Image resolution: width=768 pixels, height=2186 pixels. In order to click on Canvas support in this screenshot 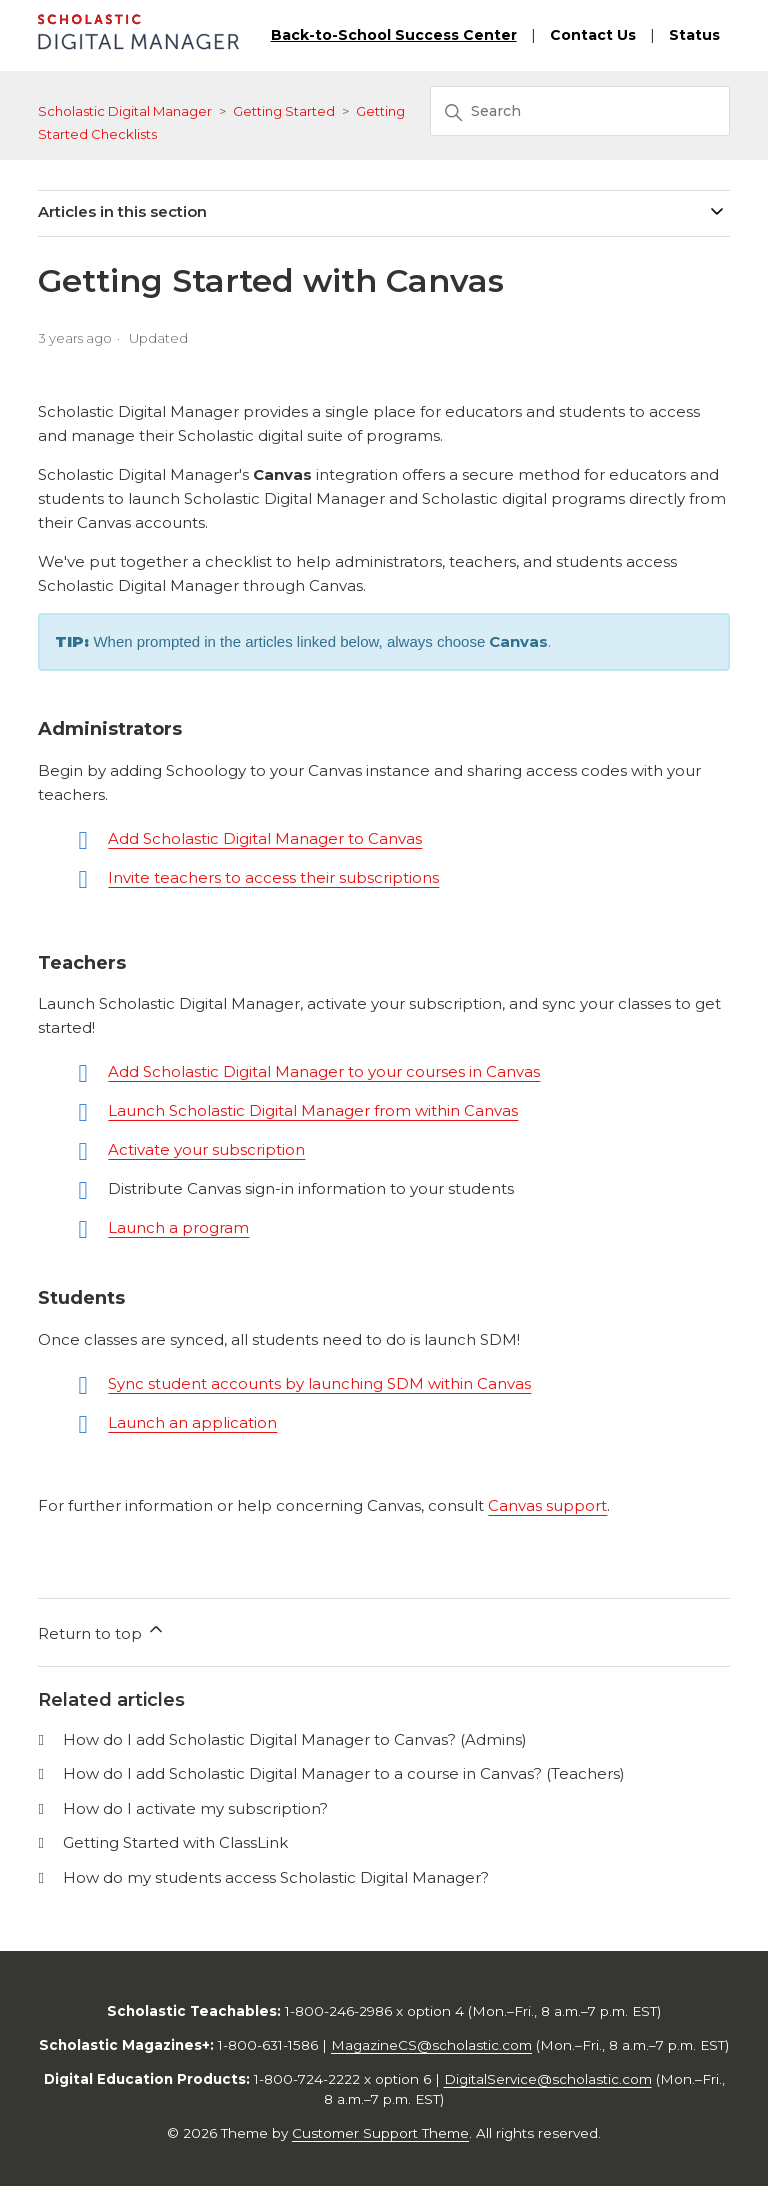, I will do `click(547, 1505)`.